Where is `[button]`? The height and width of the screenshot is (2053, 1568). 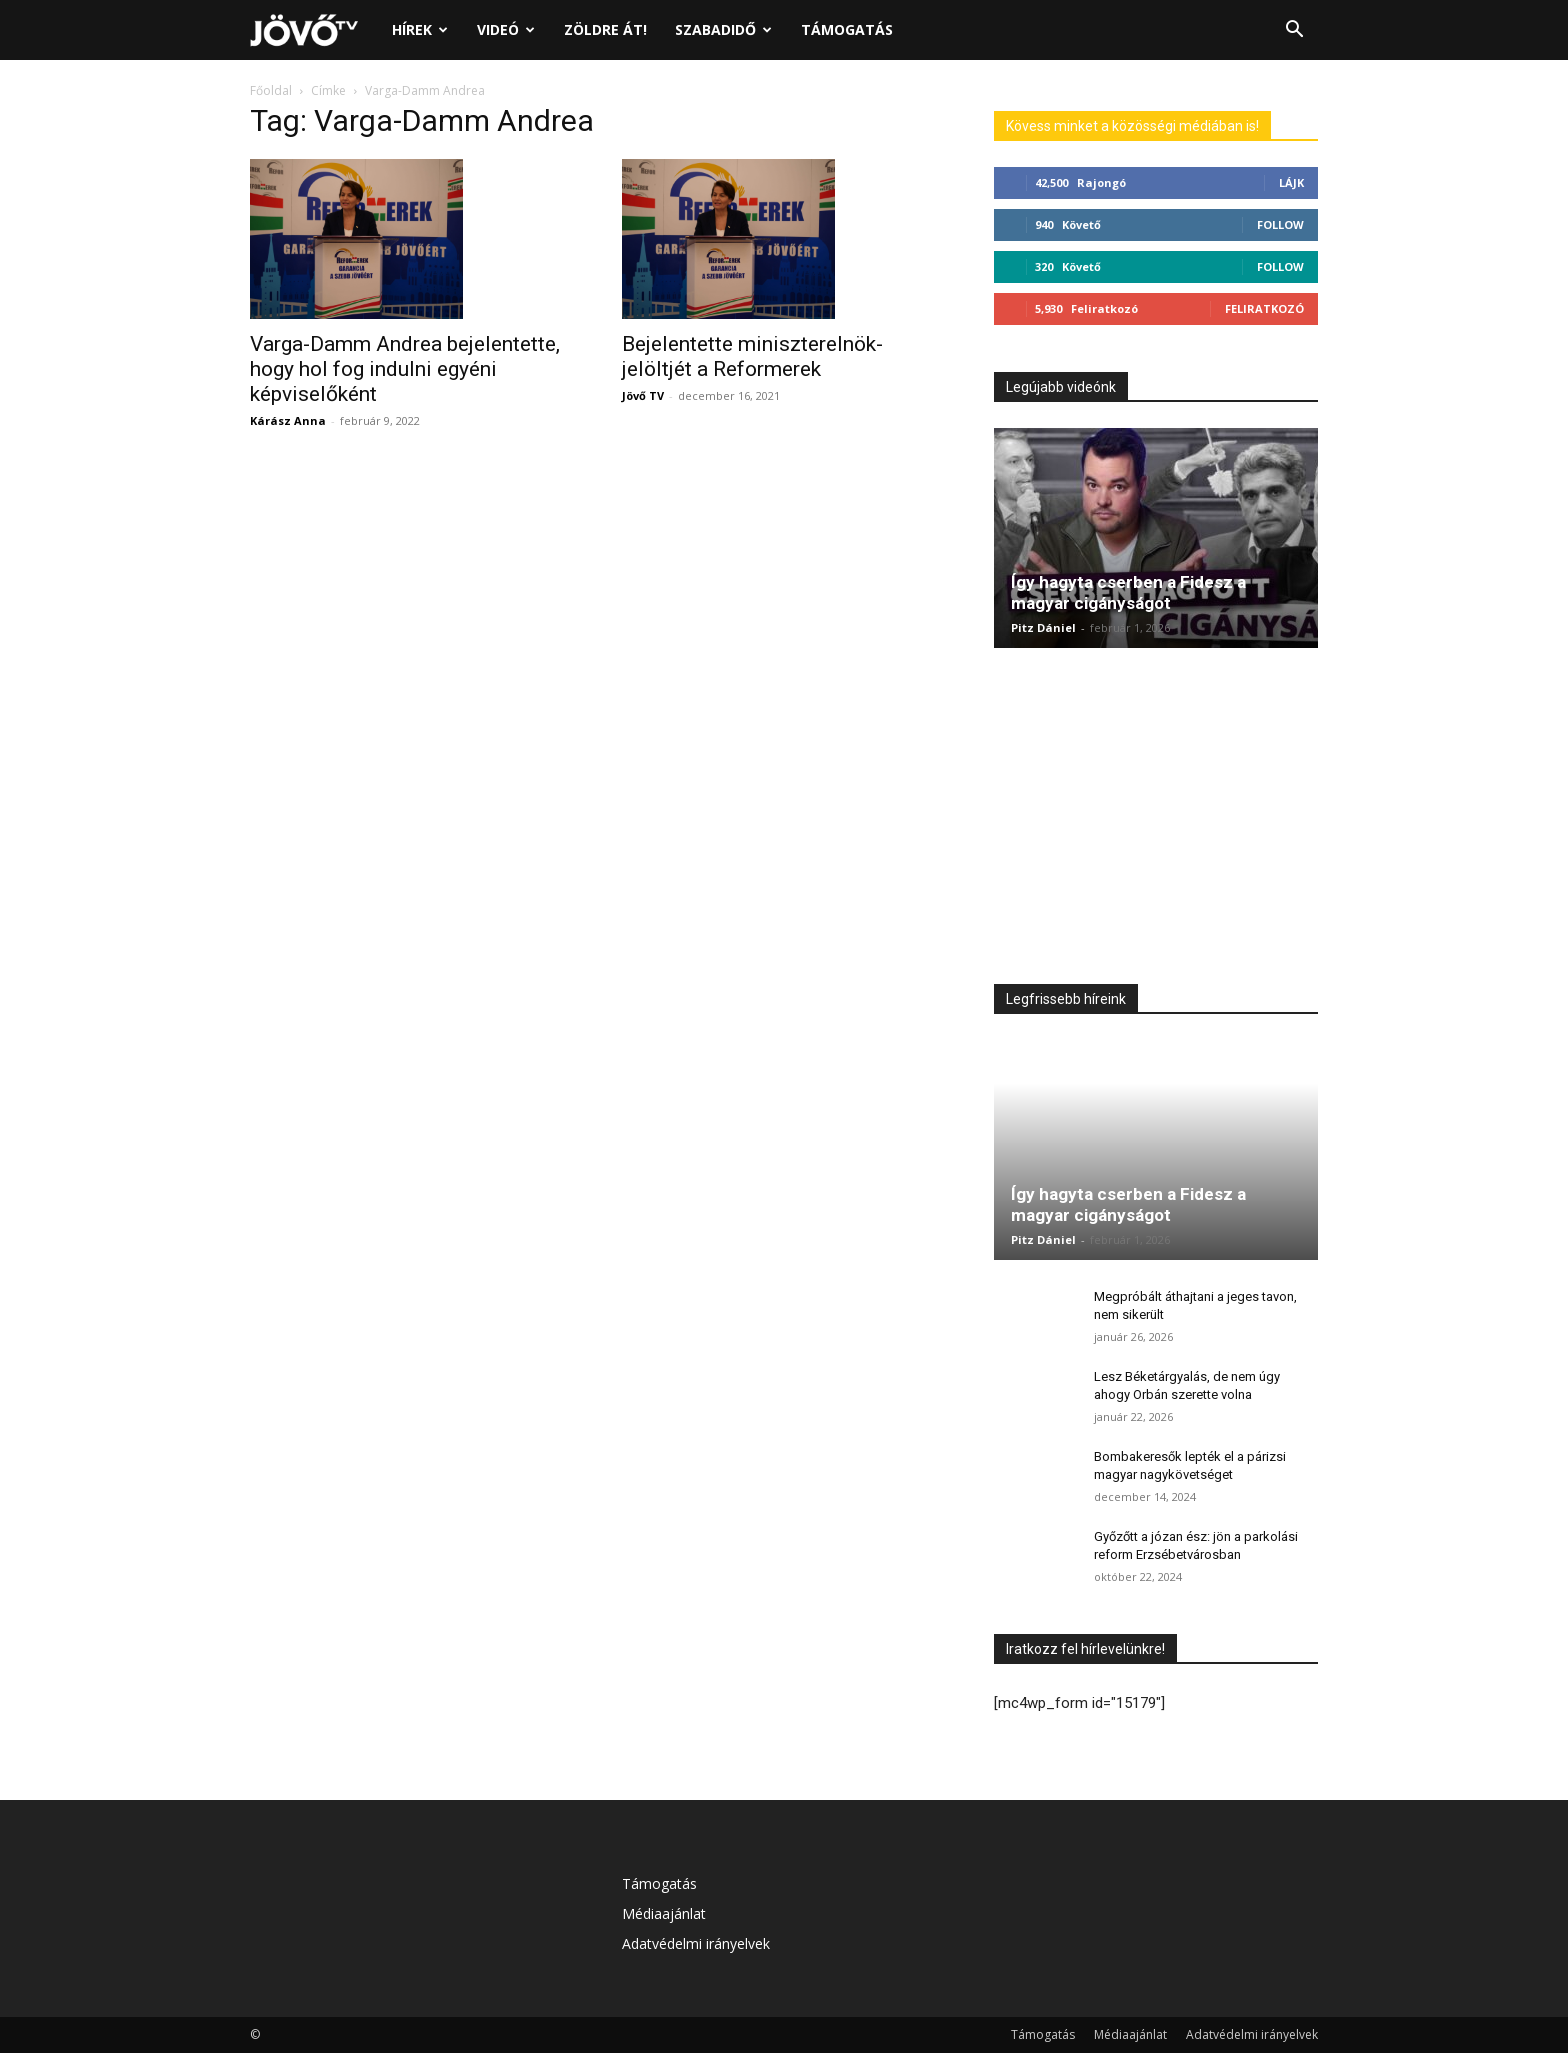 [button] is located at coordinates (1294, 31).